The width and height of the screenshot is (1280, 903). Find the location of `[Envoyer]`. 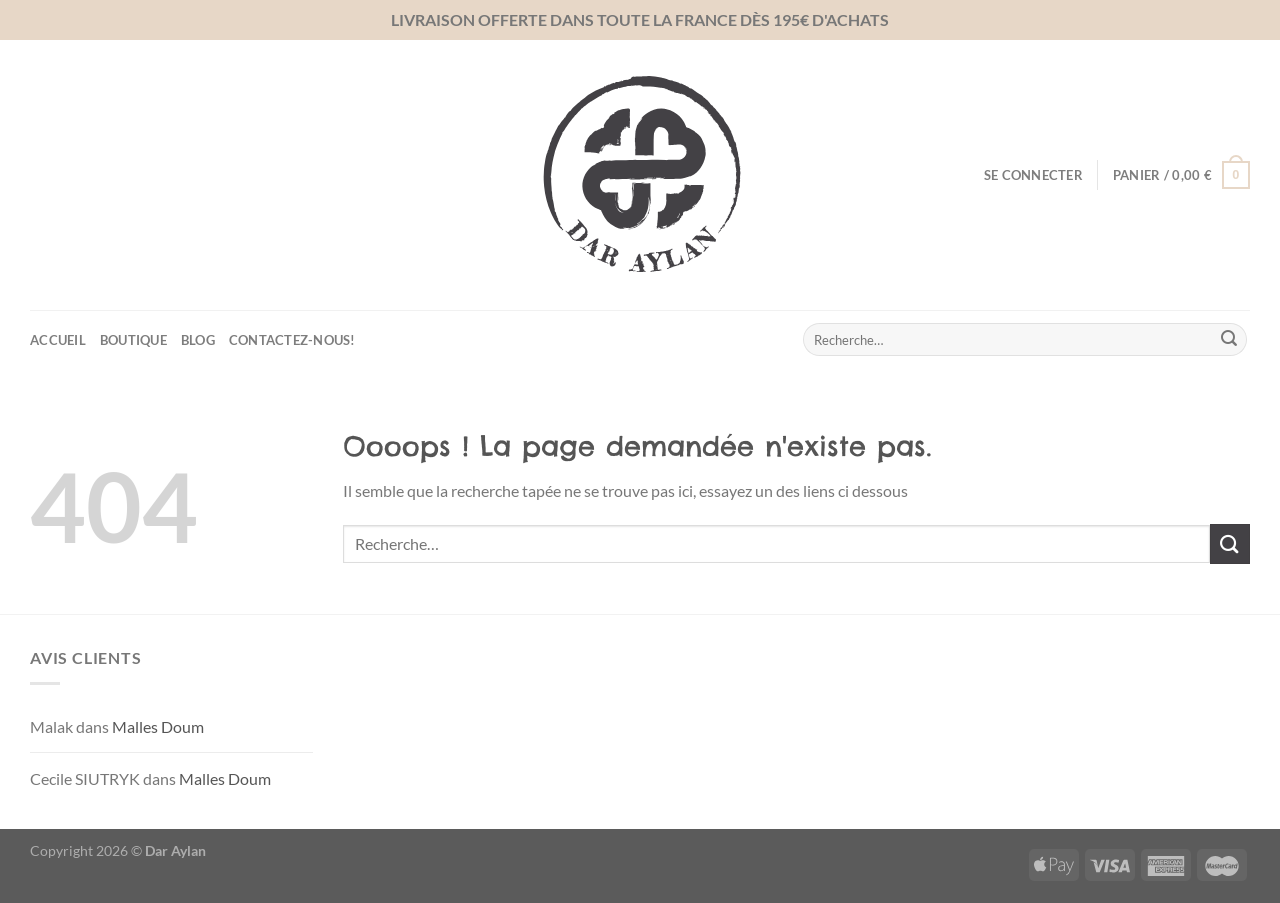

[Envoyer] is located at coordinates (1229, 340).